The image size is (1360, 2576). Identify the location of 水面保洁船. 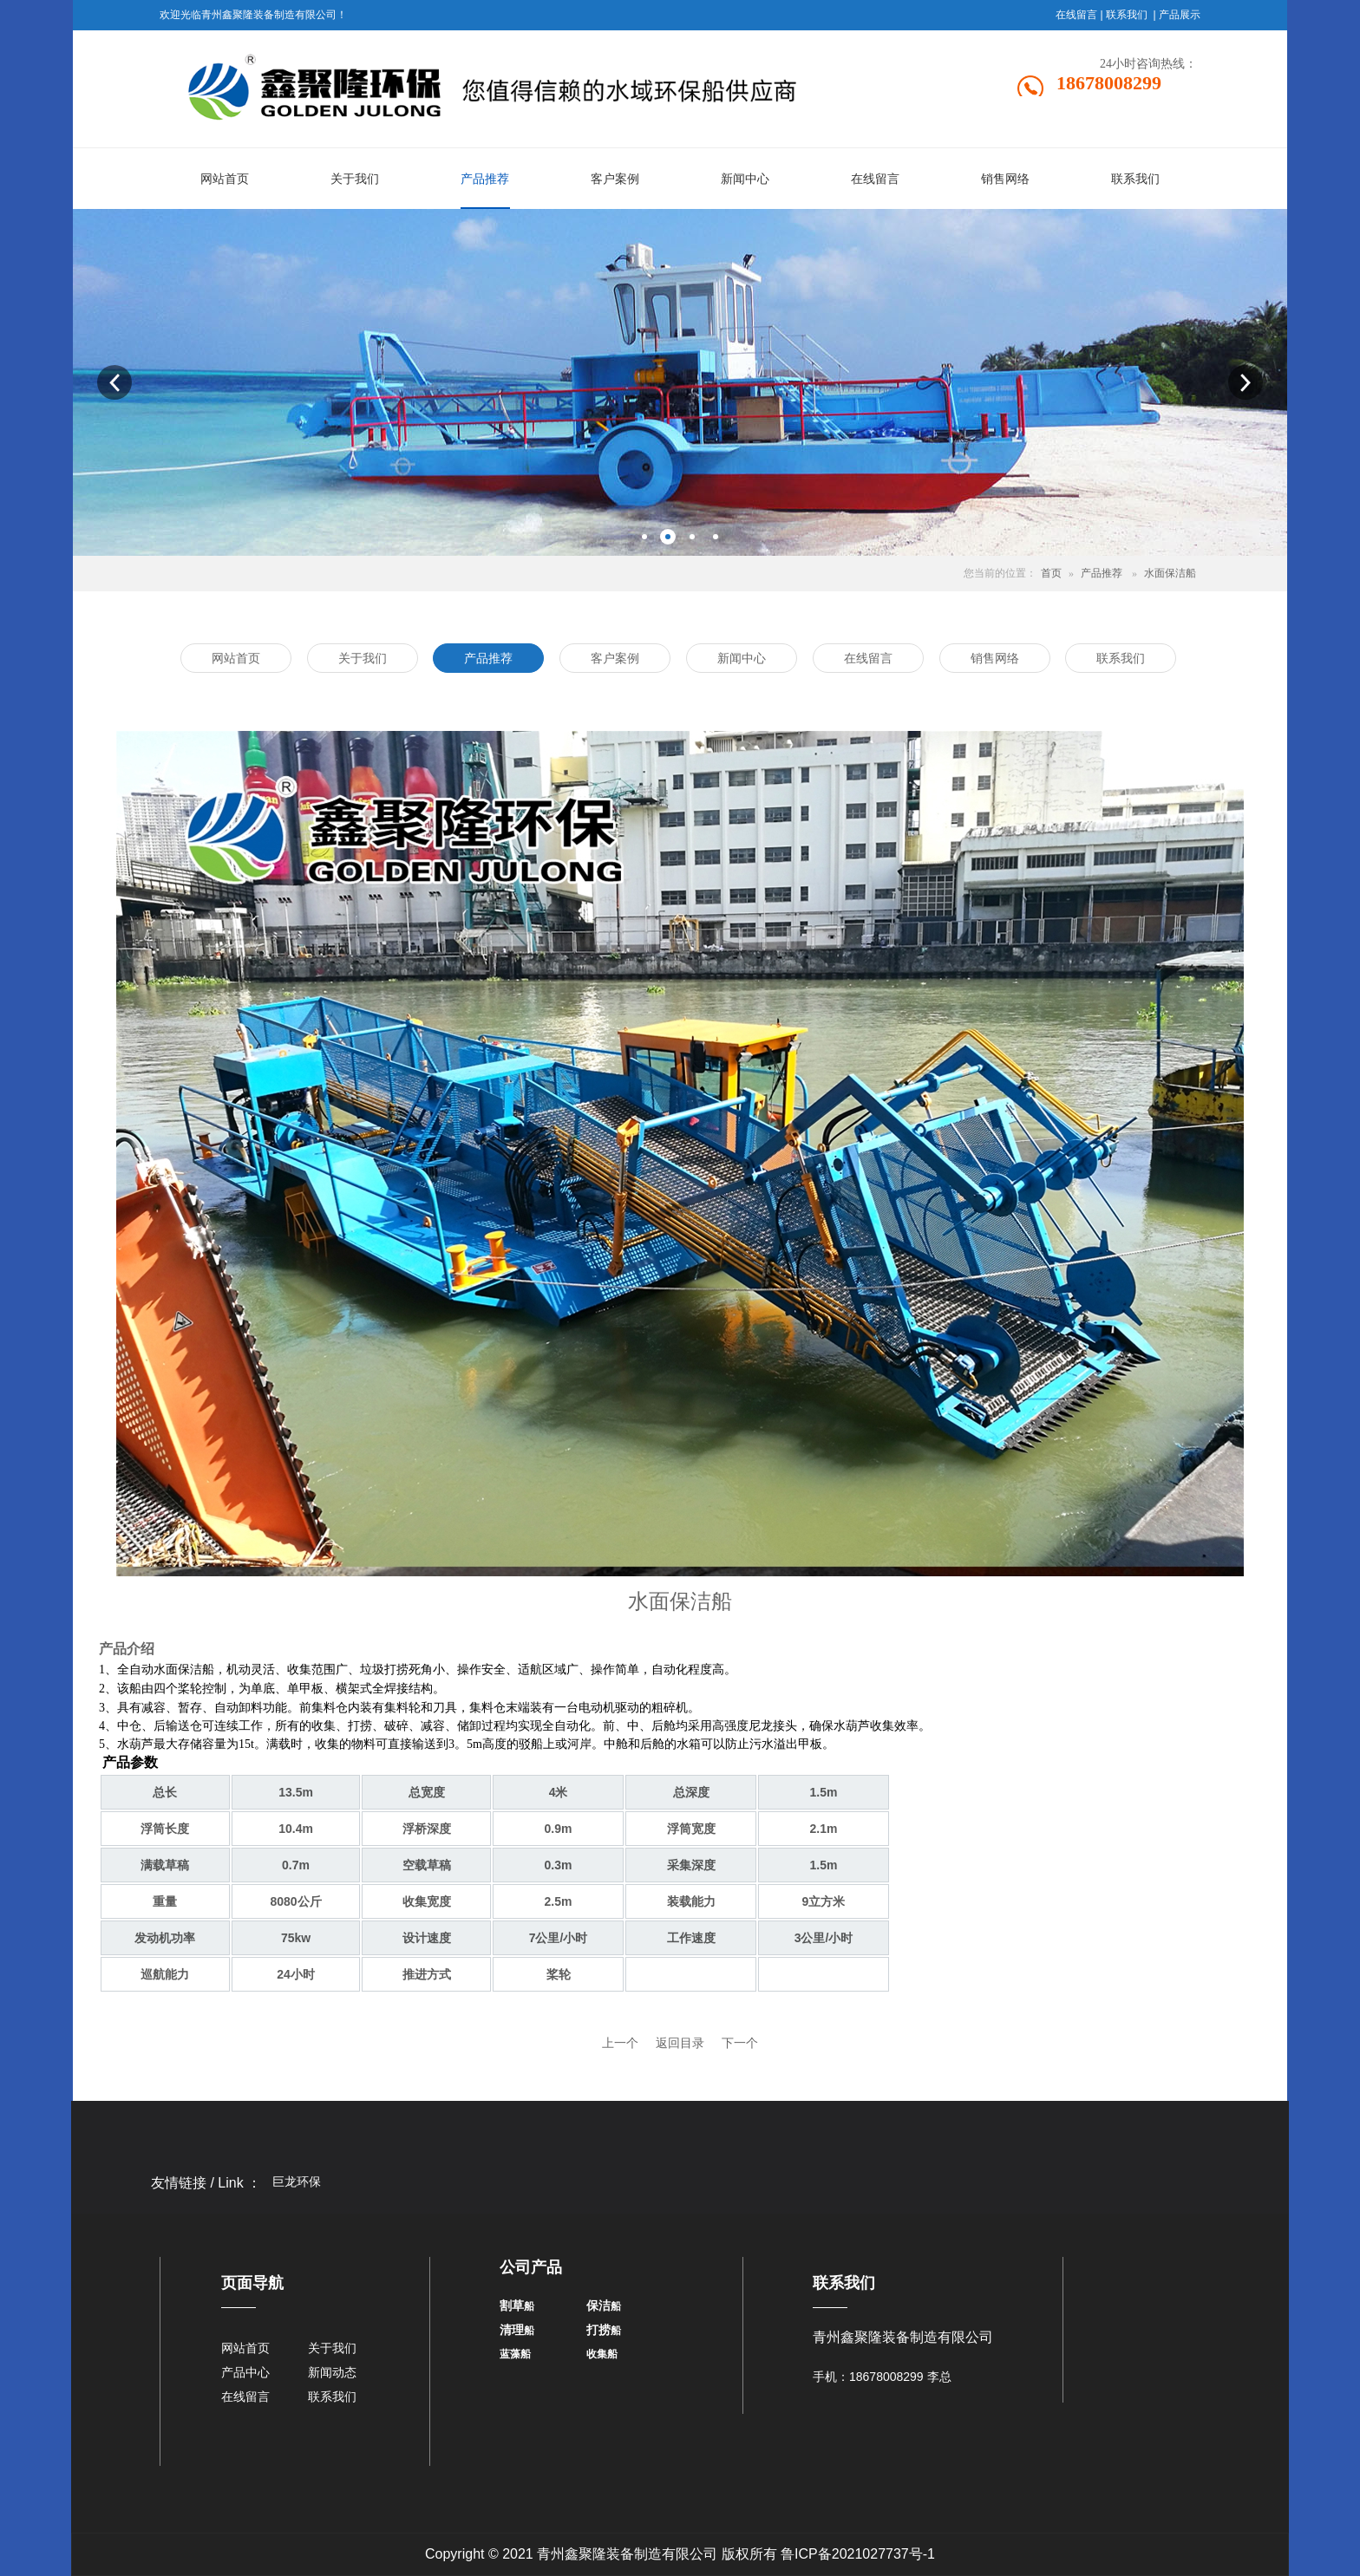
(1170, 573).